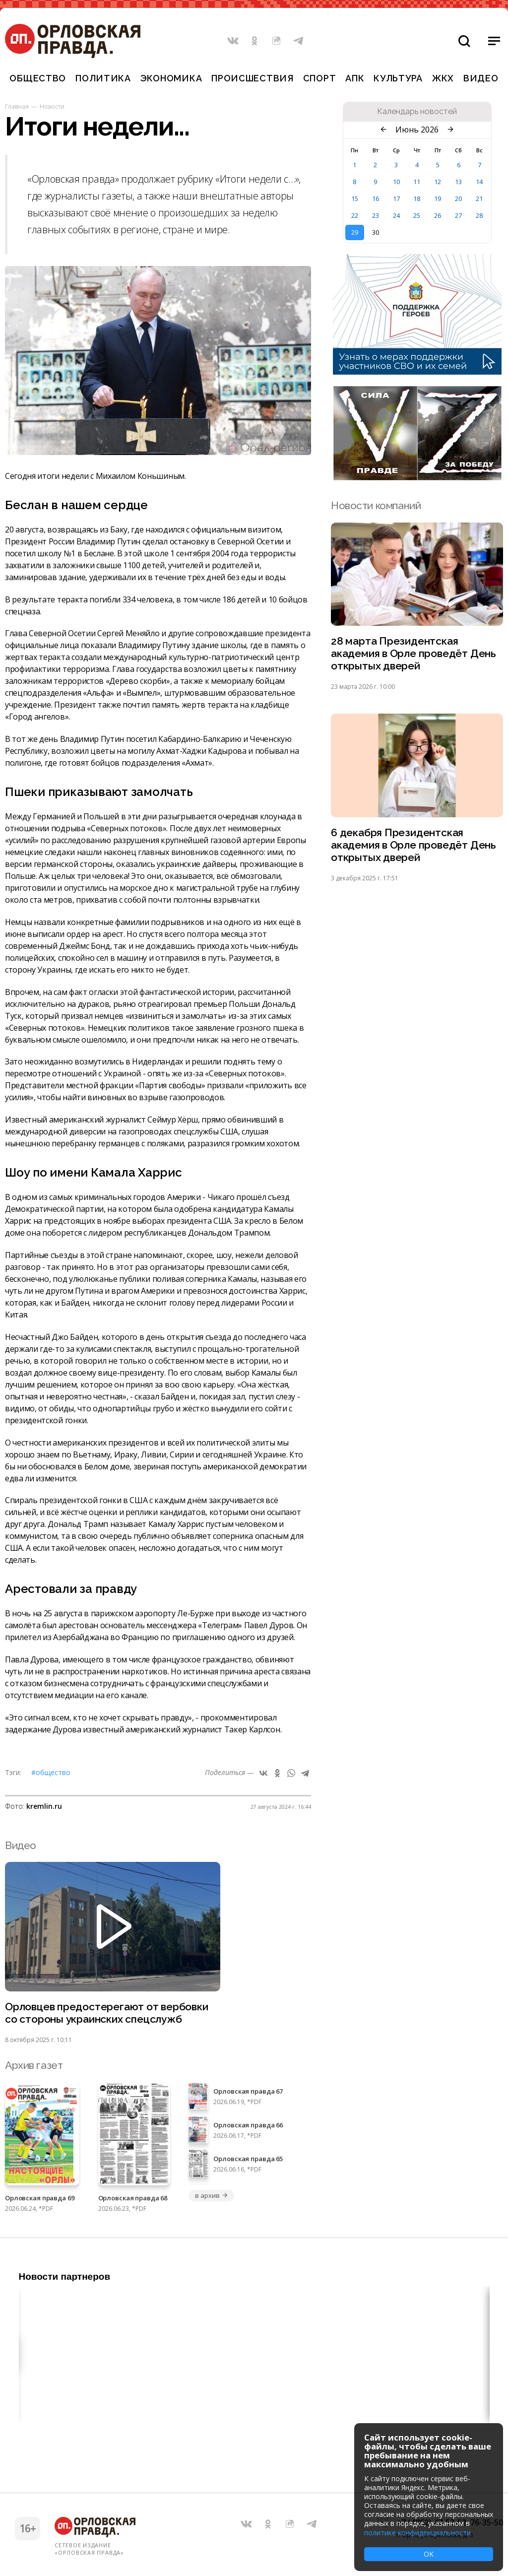 The image size is (508, 2576). I want to click on 11, so click(416, 181).